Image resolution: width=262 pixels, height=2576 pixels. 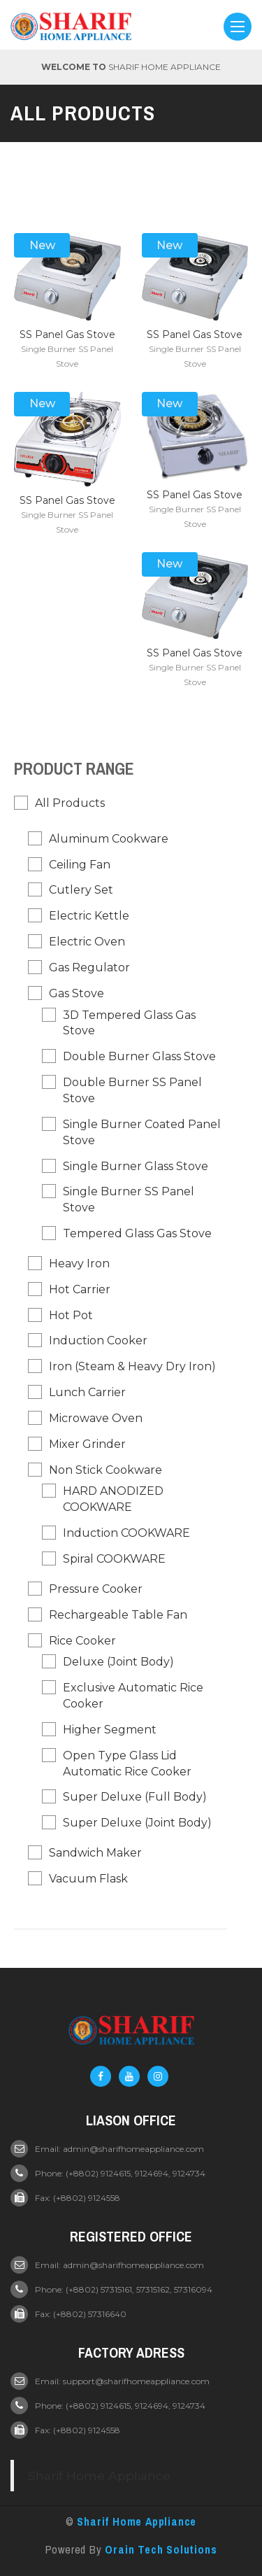 I want to click on Vacuum Flask, so click(x=88, y=1878).